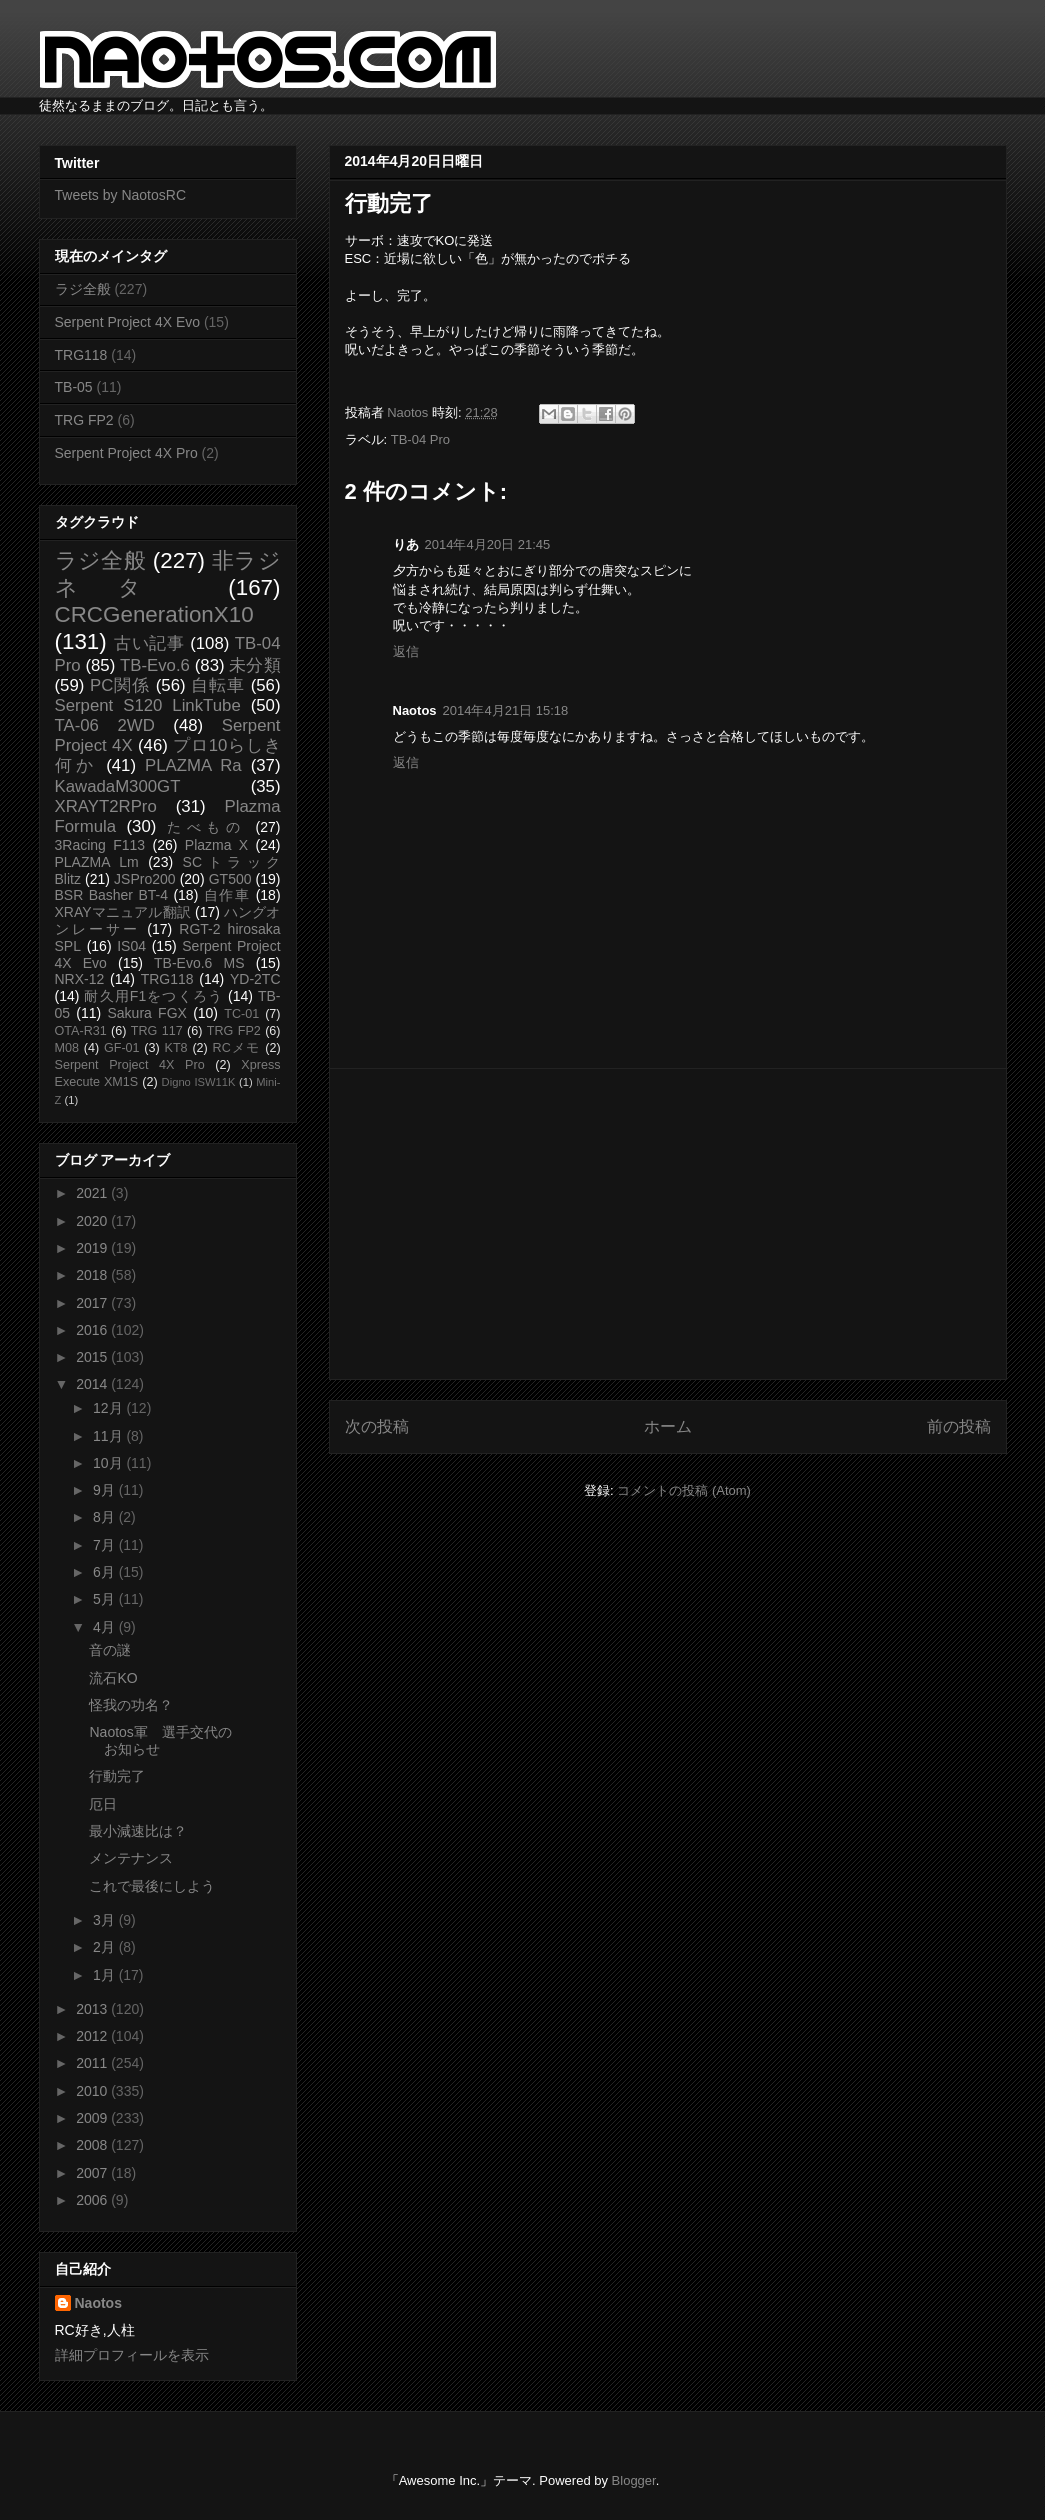  I want to click on 10月, so click(109, 1463).